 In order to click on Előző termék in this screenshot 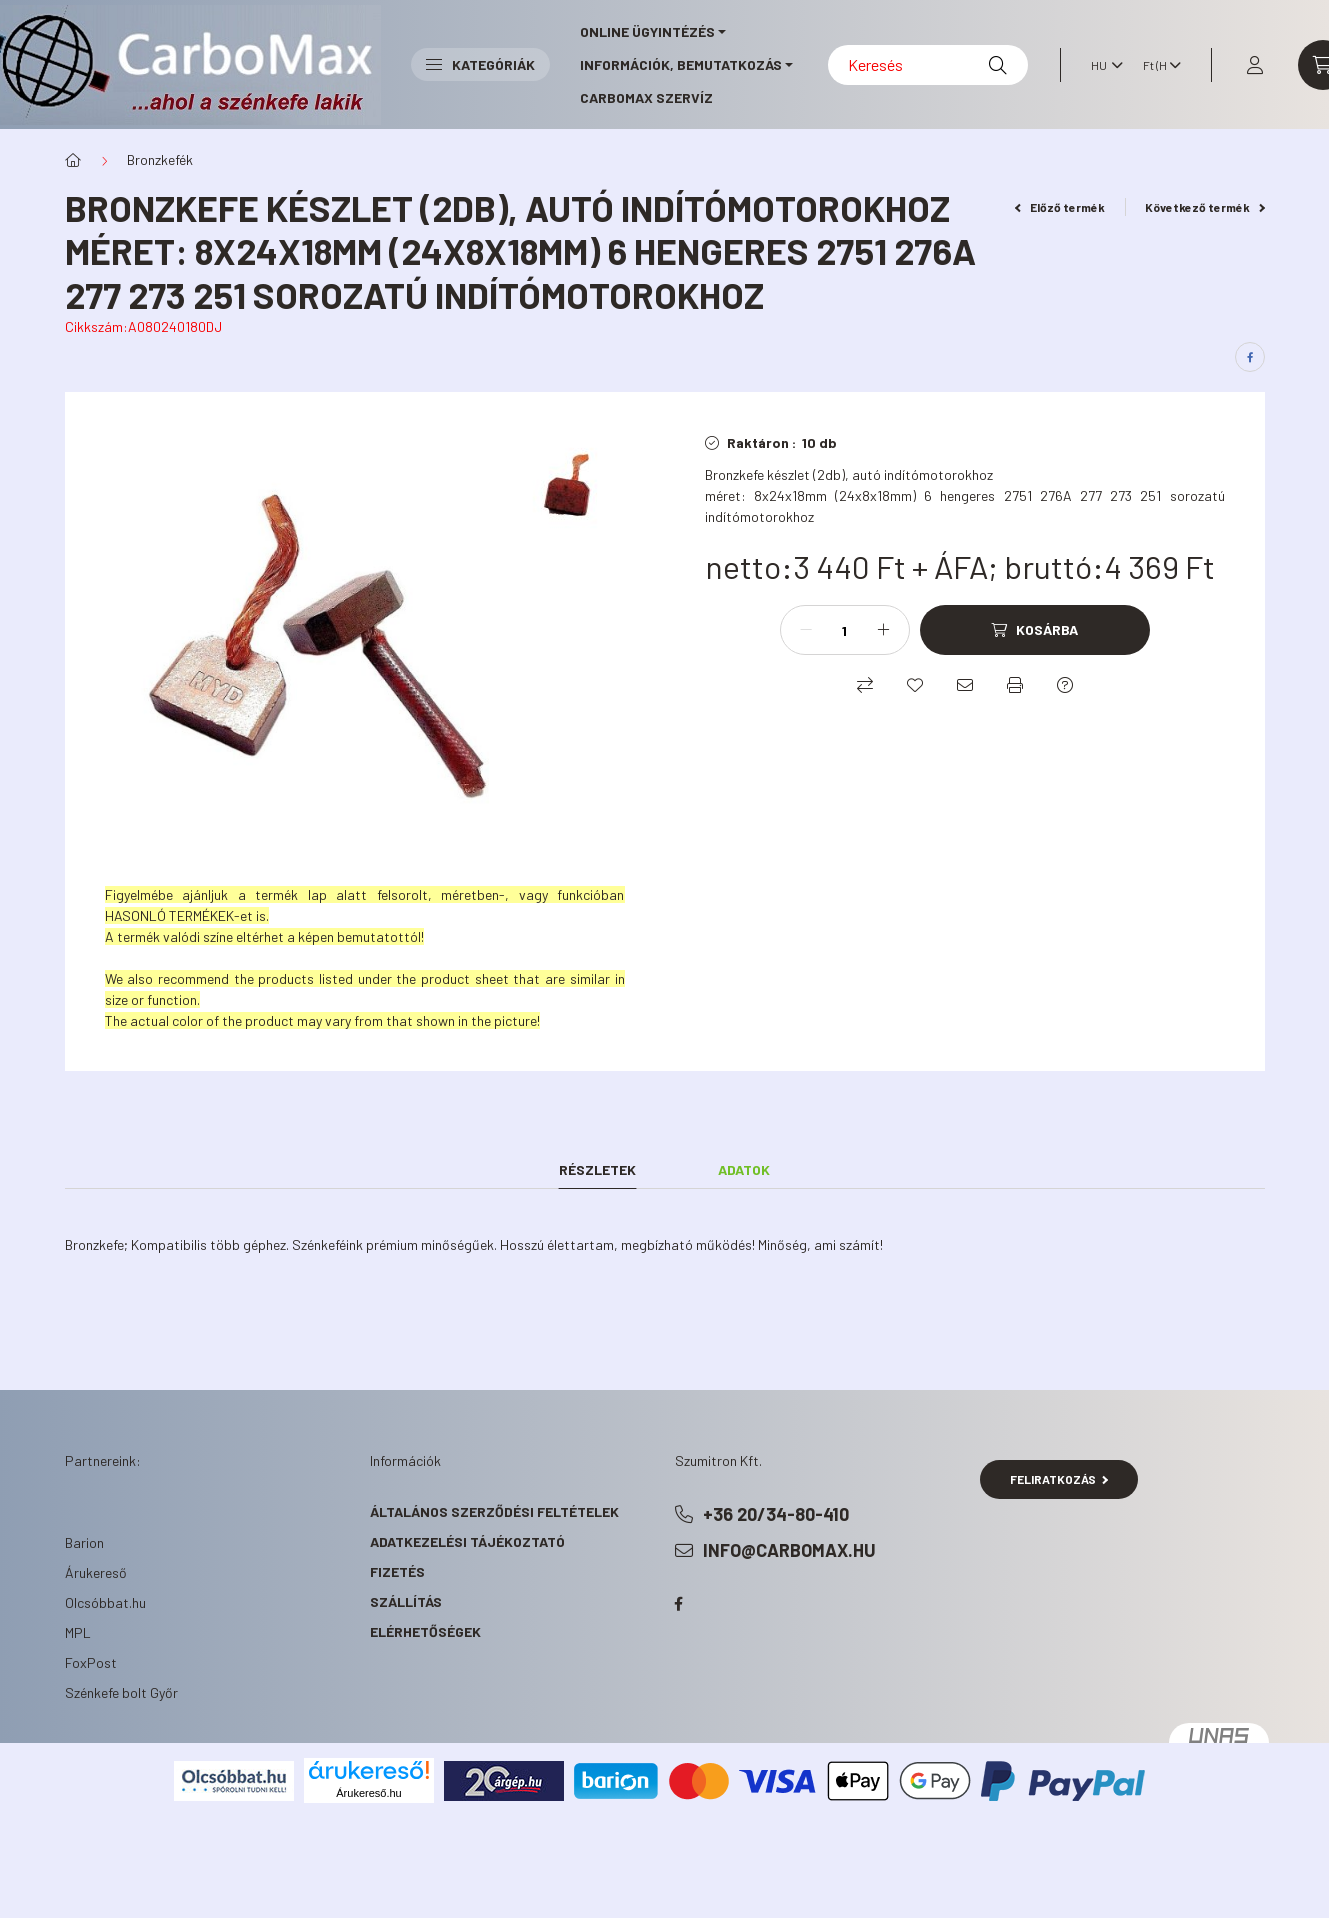, I will do `click(1060, 207)`.